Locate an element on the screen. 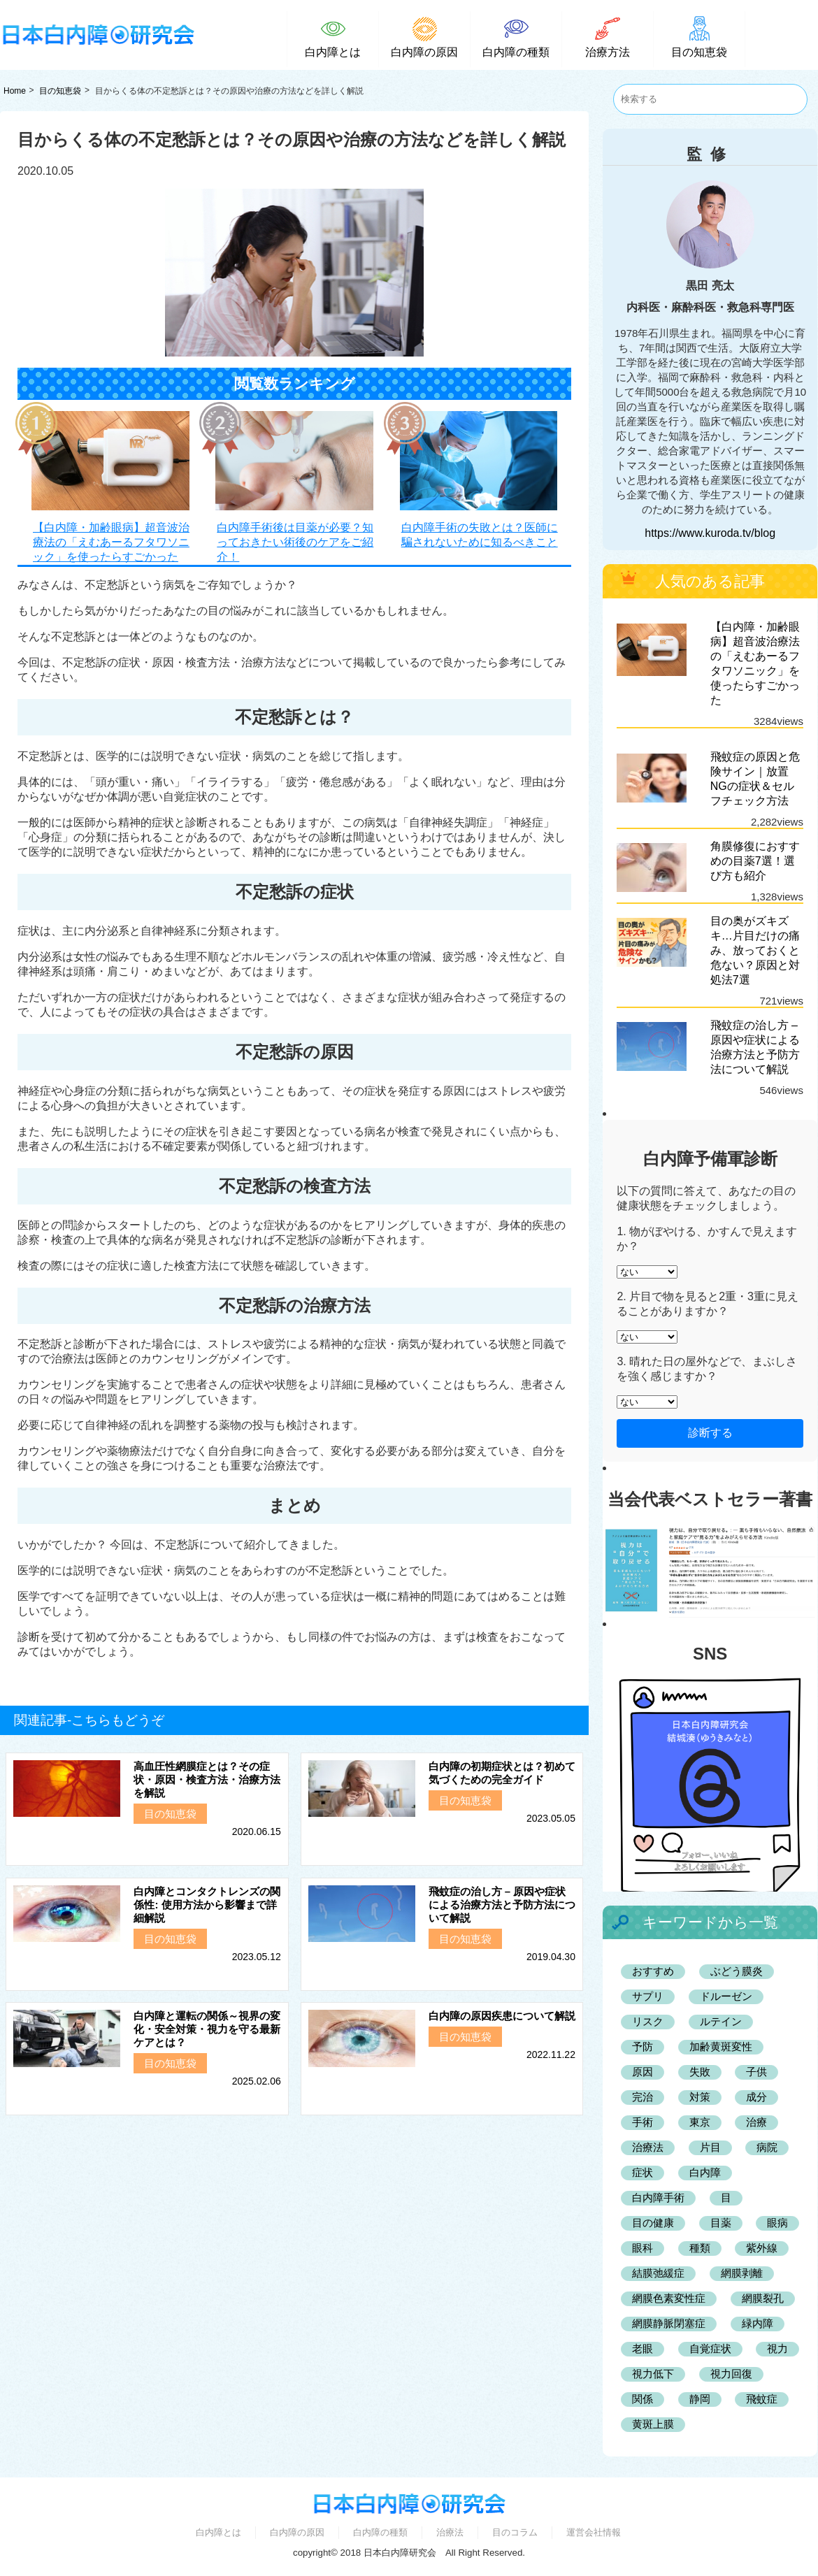  運営会社情報 is located at coordinates (593, 2532).